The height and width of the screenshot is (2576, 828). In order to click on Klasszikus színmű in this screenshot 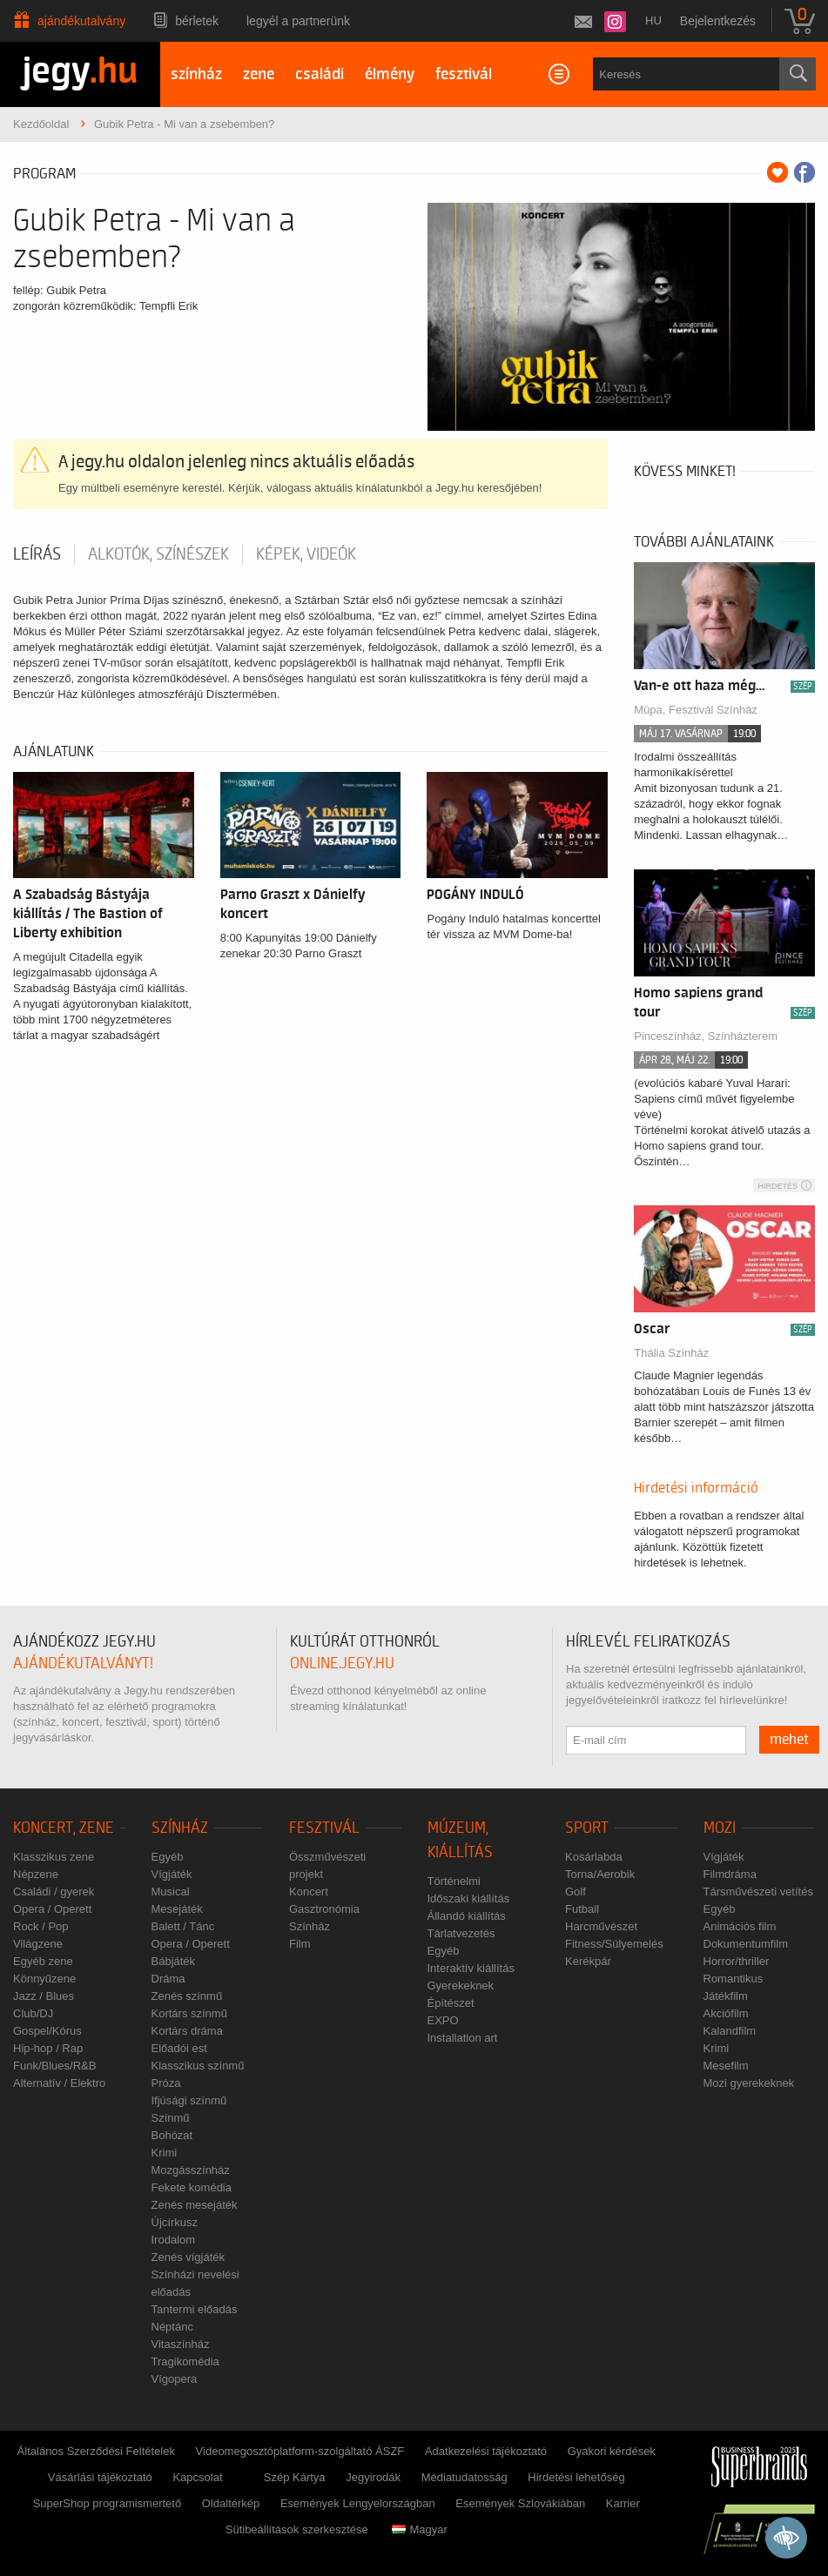, I will do `click(198, 2065)`.